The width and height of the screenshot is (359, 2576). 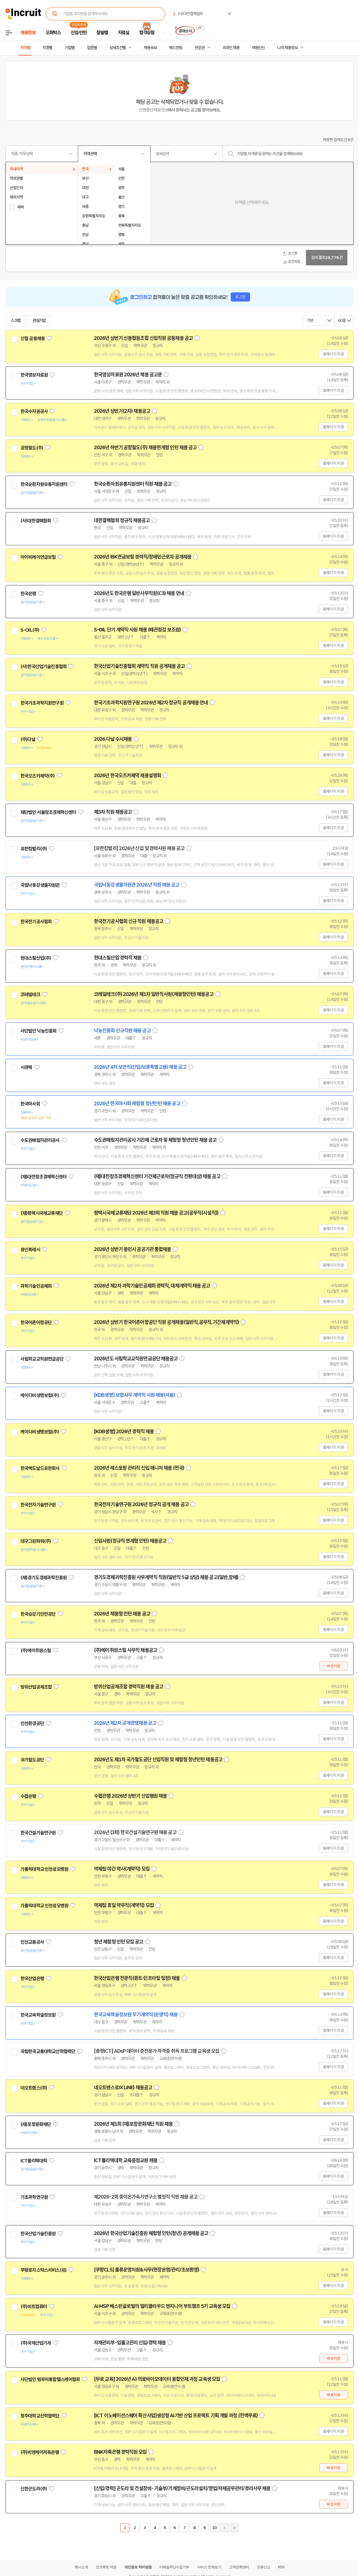 What do you see at coordinates (28, 1796) in the screenshot?
I see `수협은행` at bounding box center [28, 1796].